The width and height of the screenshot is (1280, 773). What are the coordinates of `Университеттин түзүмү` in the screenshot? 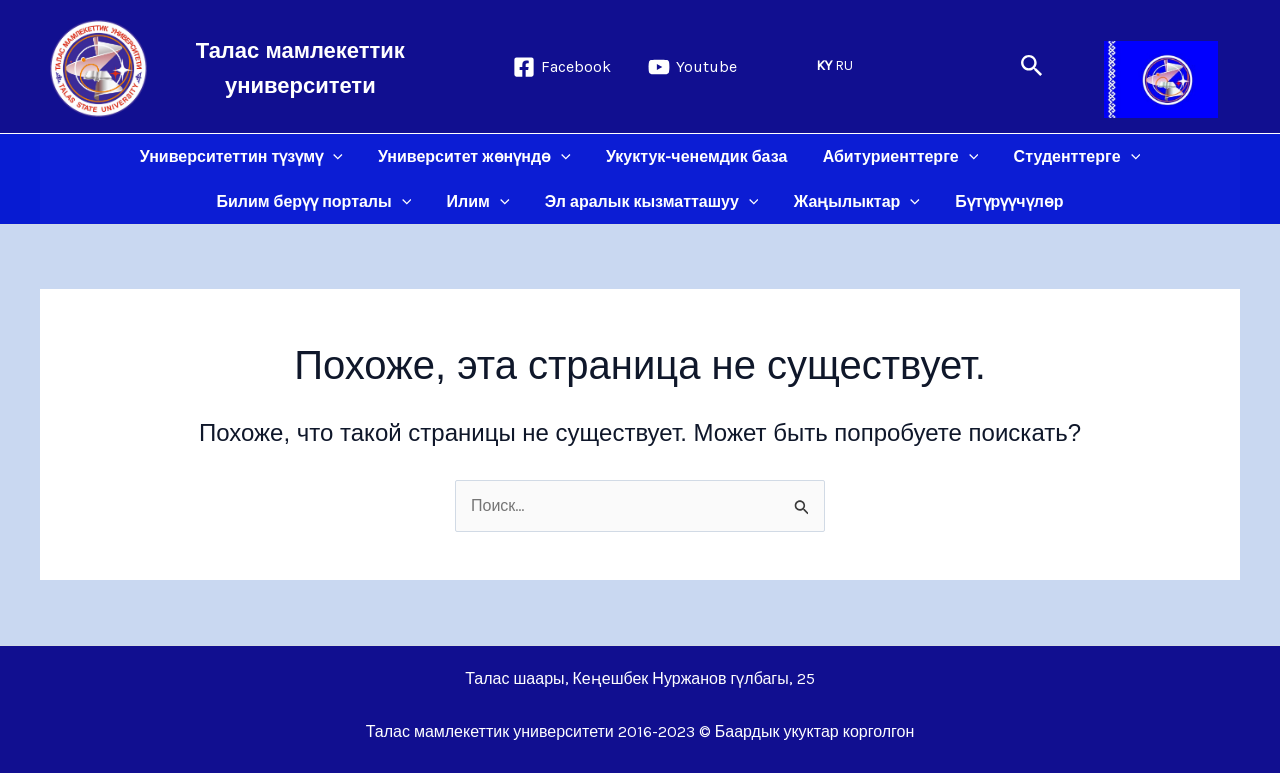 It's located at (247, 156).